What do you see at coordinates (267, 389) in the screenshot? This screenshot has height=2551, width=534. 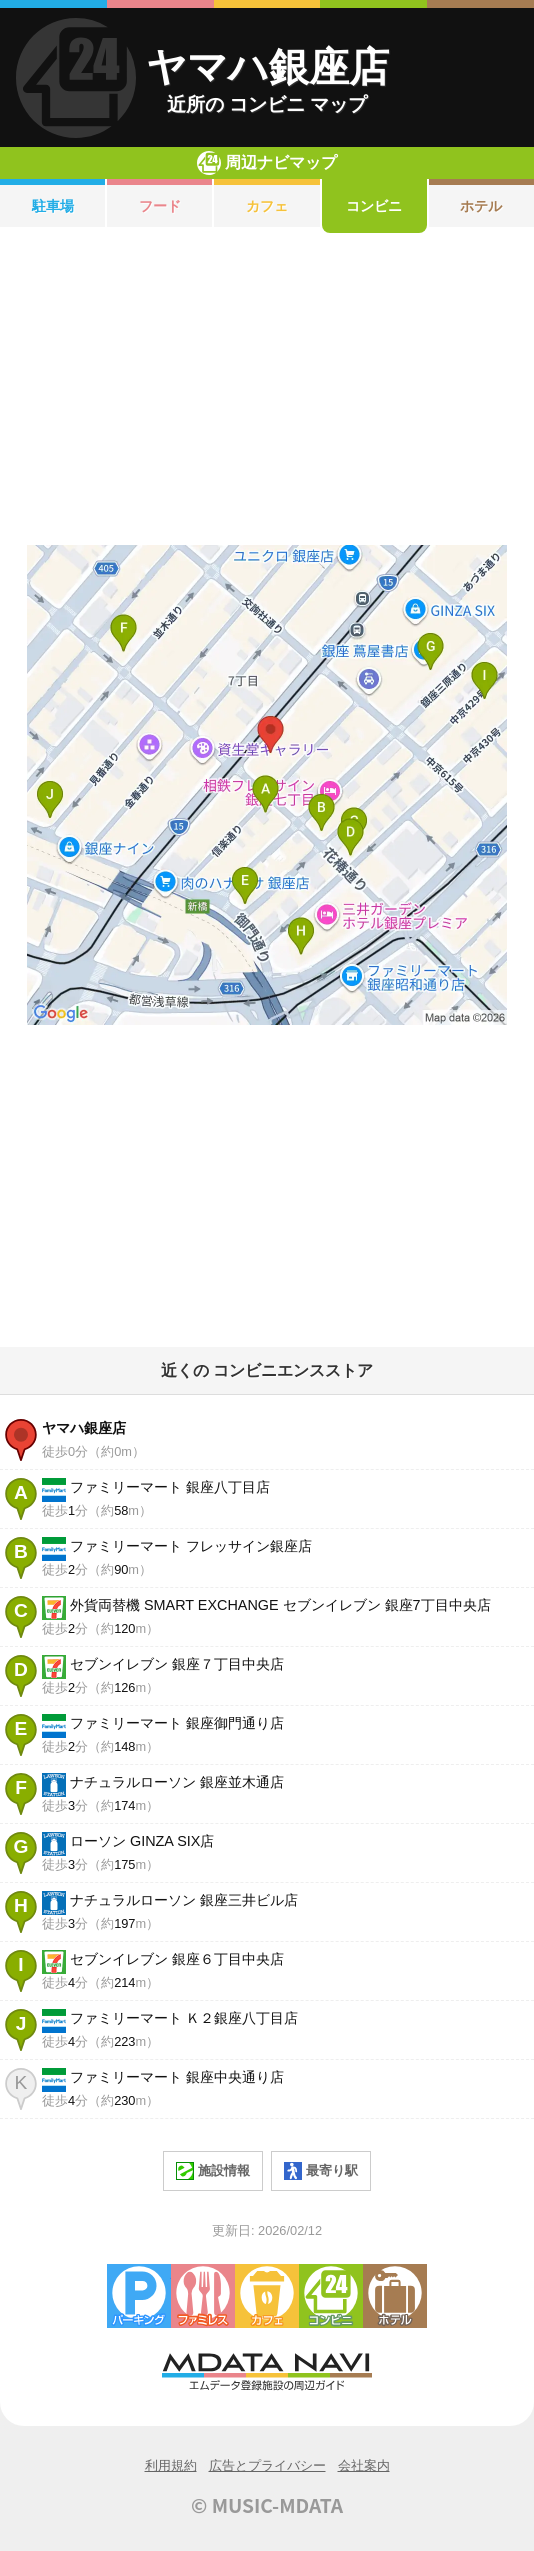 I see `[Advertisement]` at bounding box center [267, 389].